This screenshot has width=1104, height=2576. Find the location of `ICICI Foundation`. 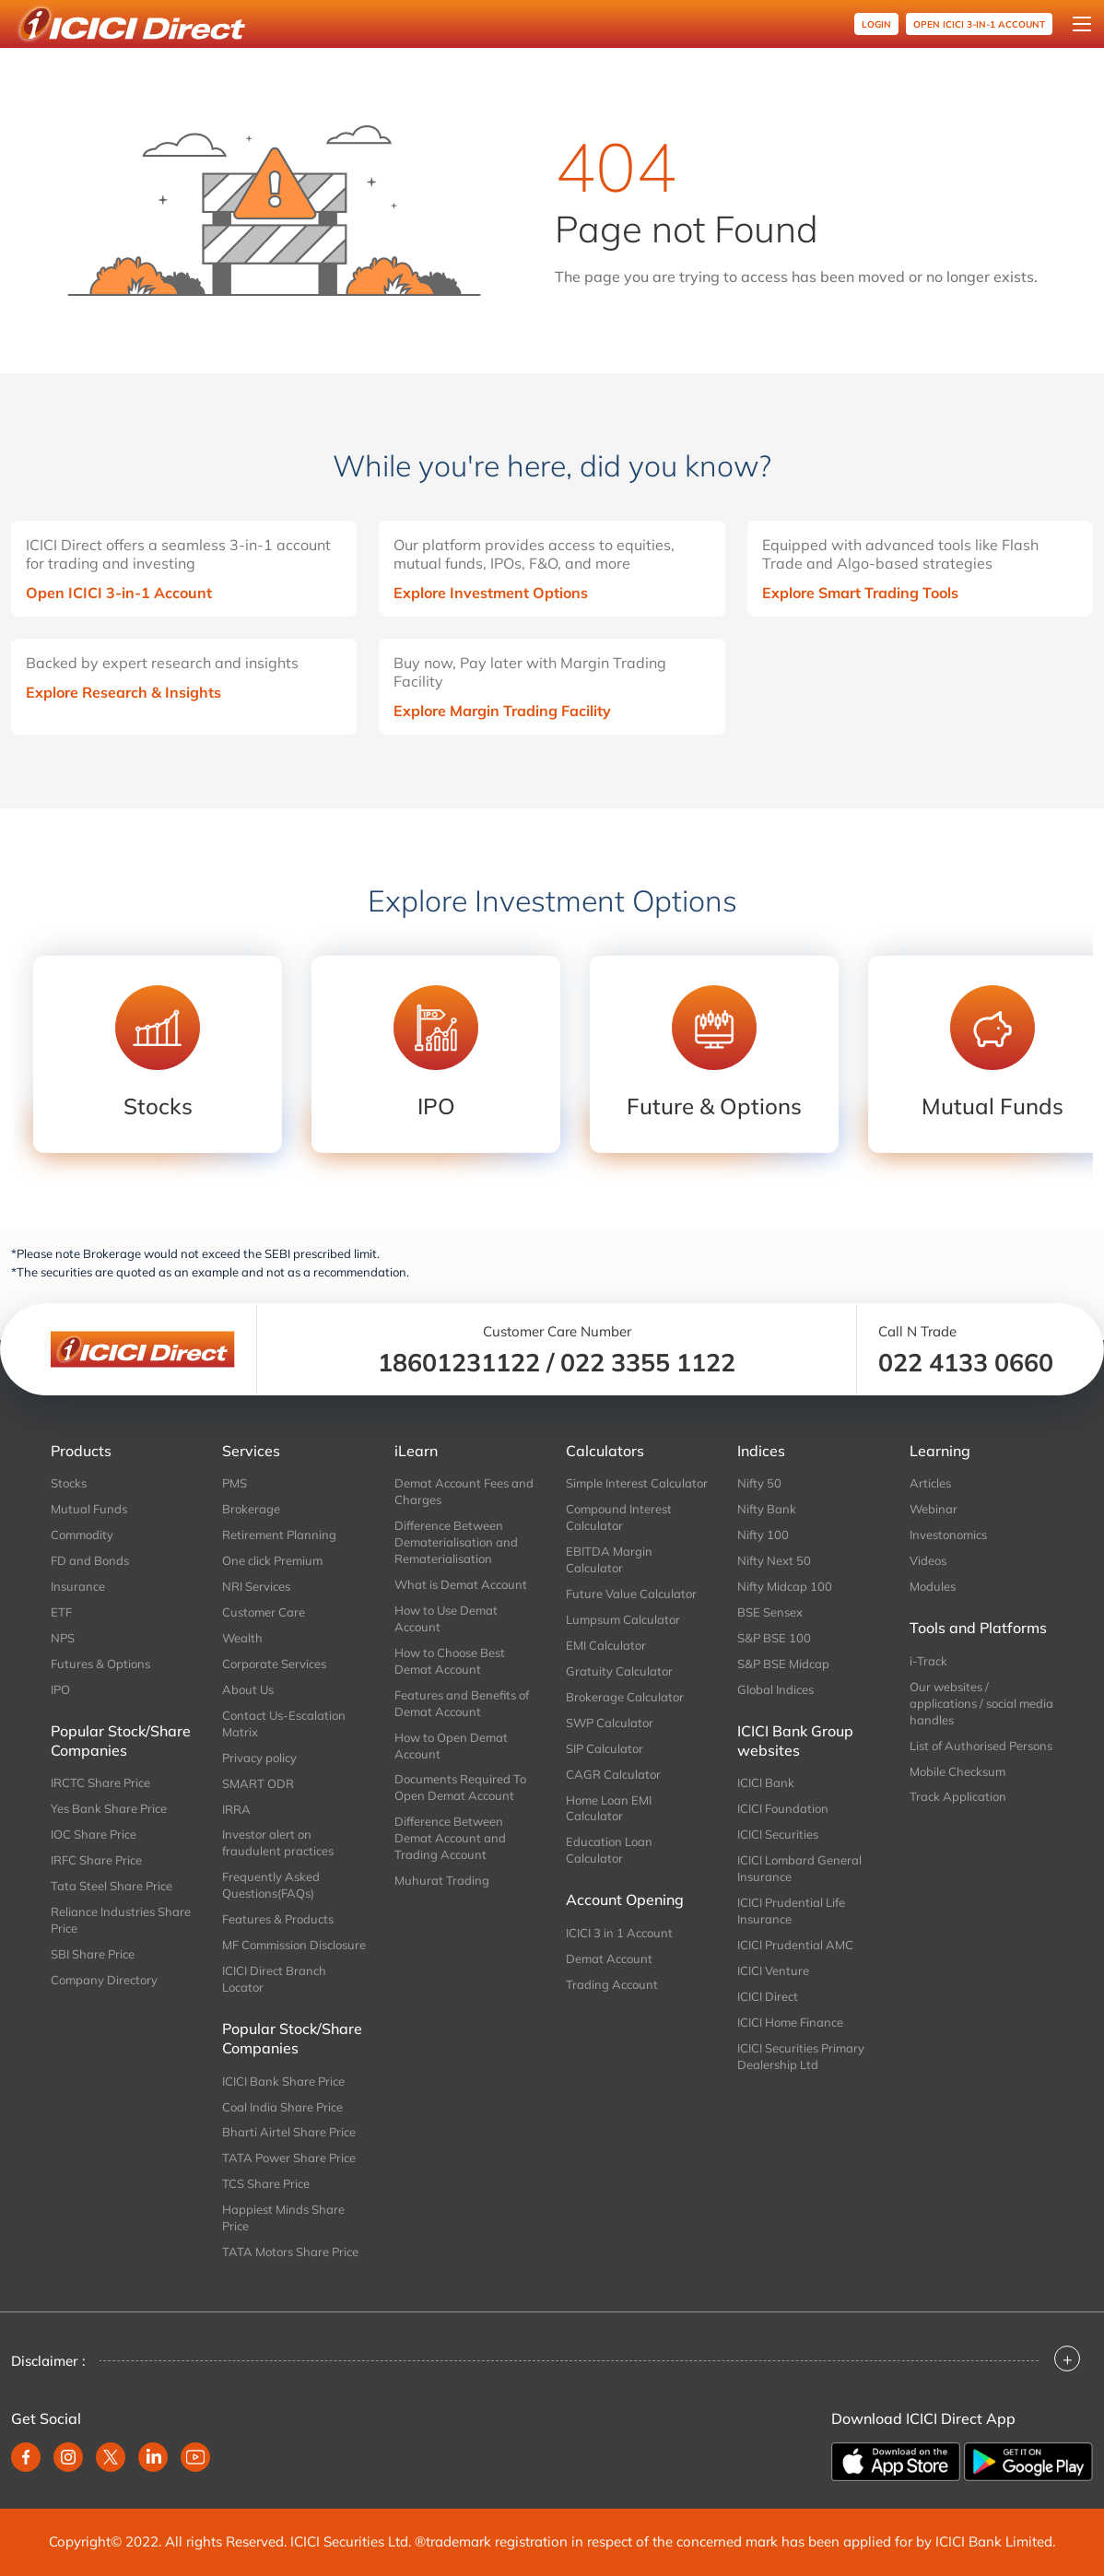

ICICI Foundation is located at coordinates (782, 1808).